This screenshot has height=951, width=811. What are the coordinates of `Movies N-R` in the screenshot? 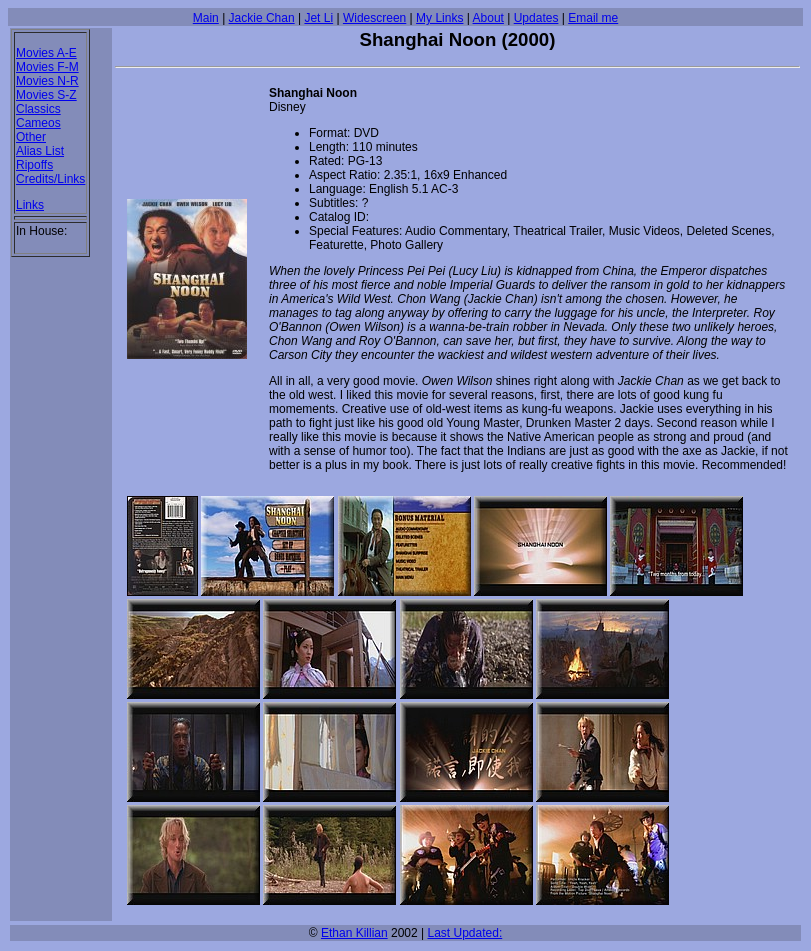 It's located at (47, 81).